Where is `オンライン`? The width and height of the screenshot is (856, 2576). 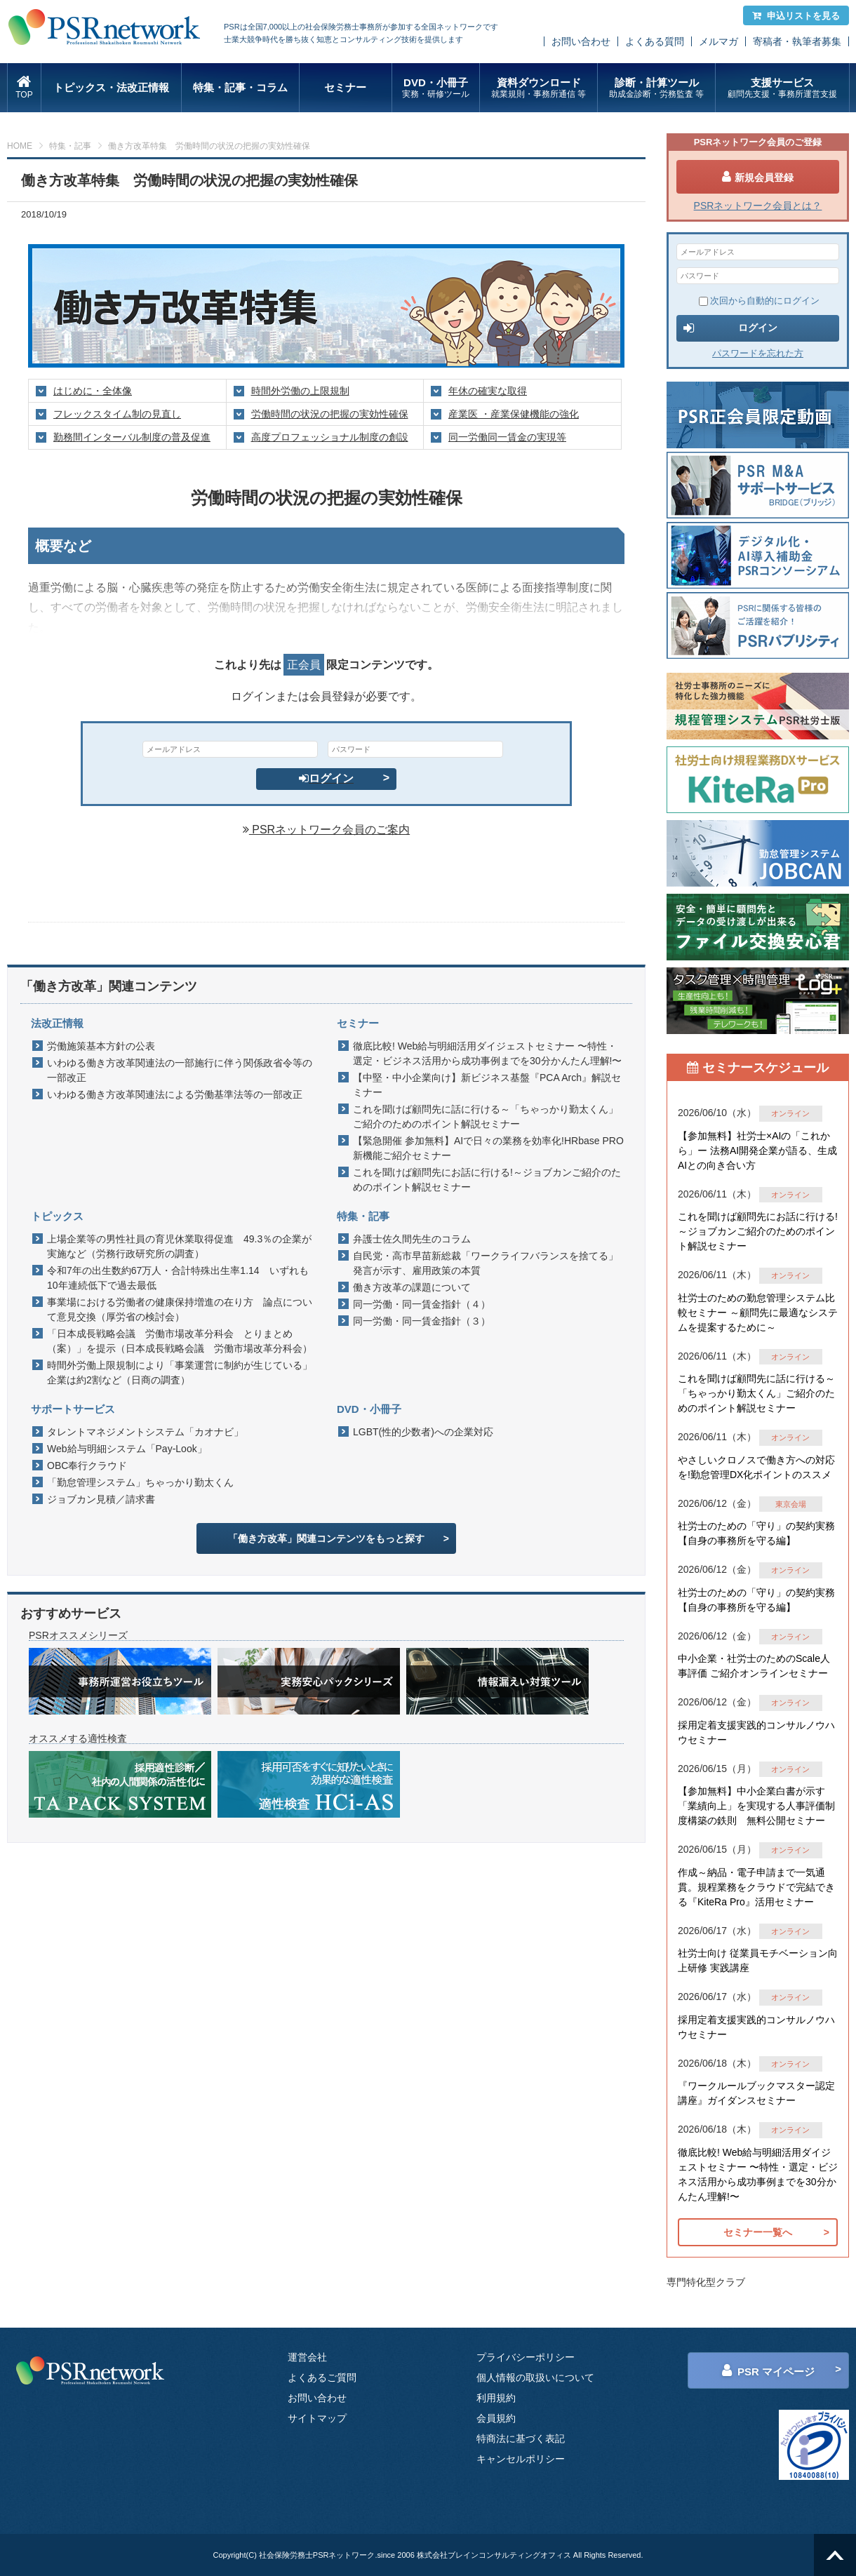 オンライン is located at coordinates (790, 1113).